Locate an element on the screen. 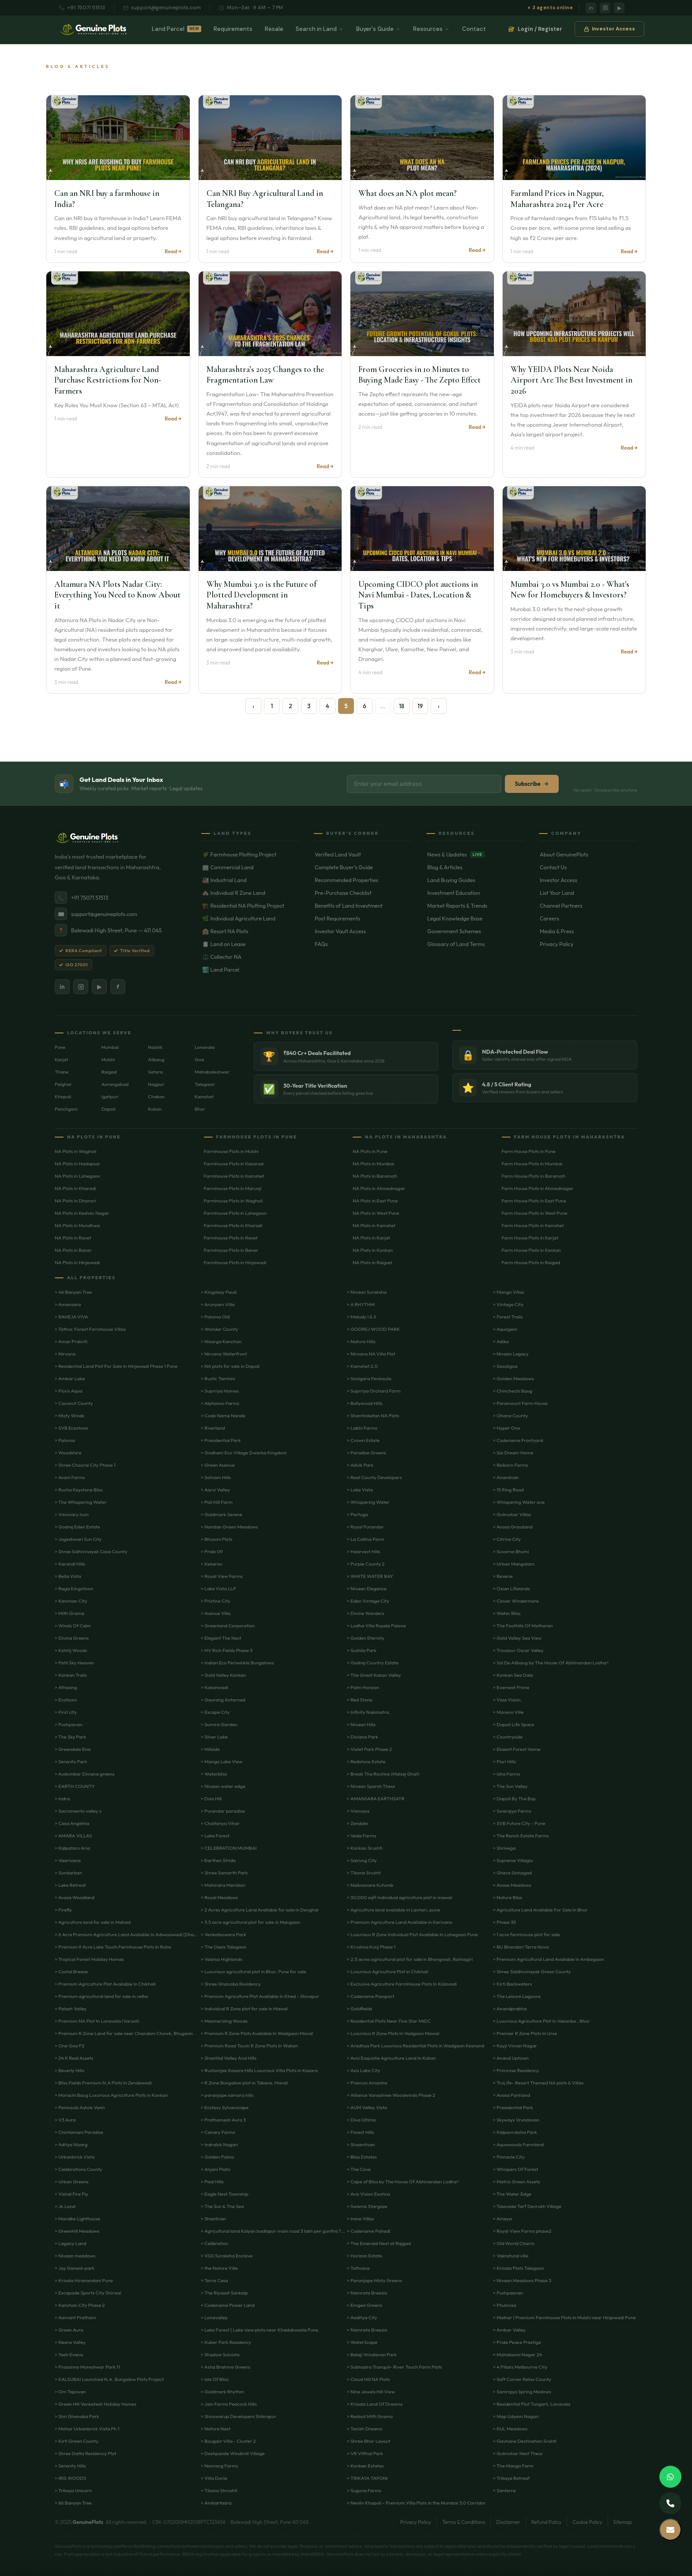 This screenshot has height=2576, width=692. Goa is located at coordinates (199, 1059).